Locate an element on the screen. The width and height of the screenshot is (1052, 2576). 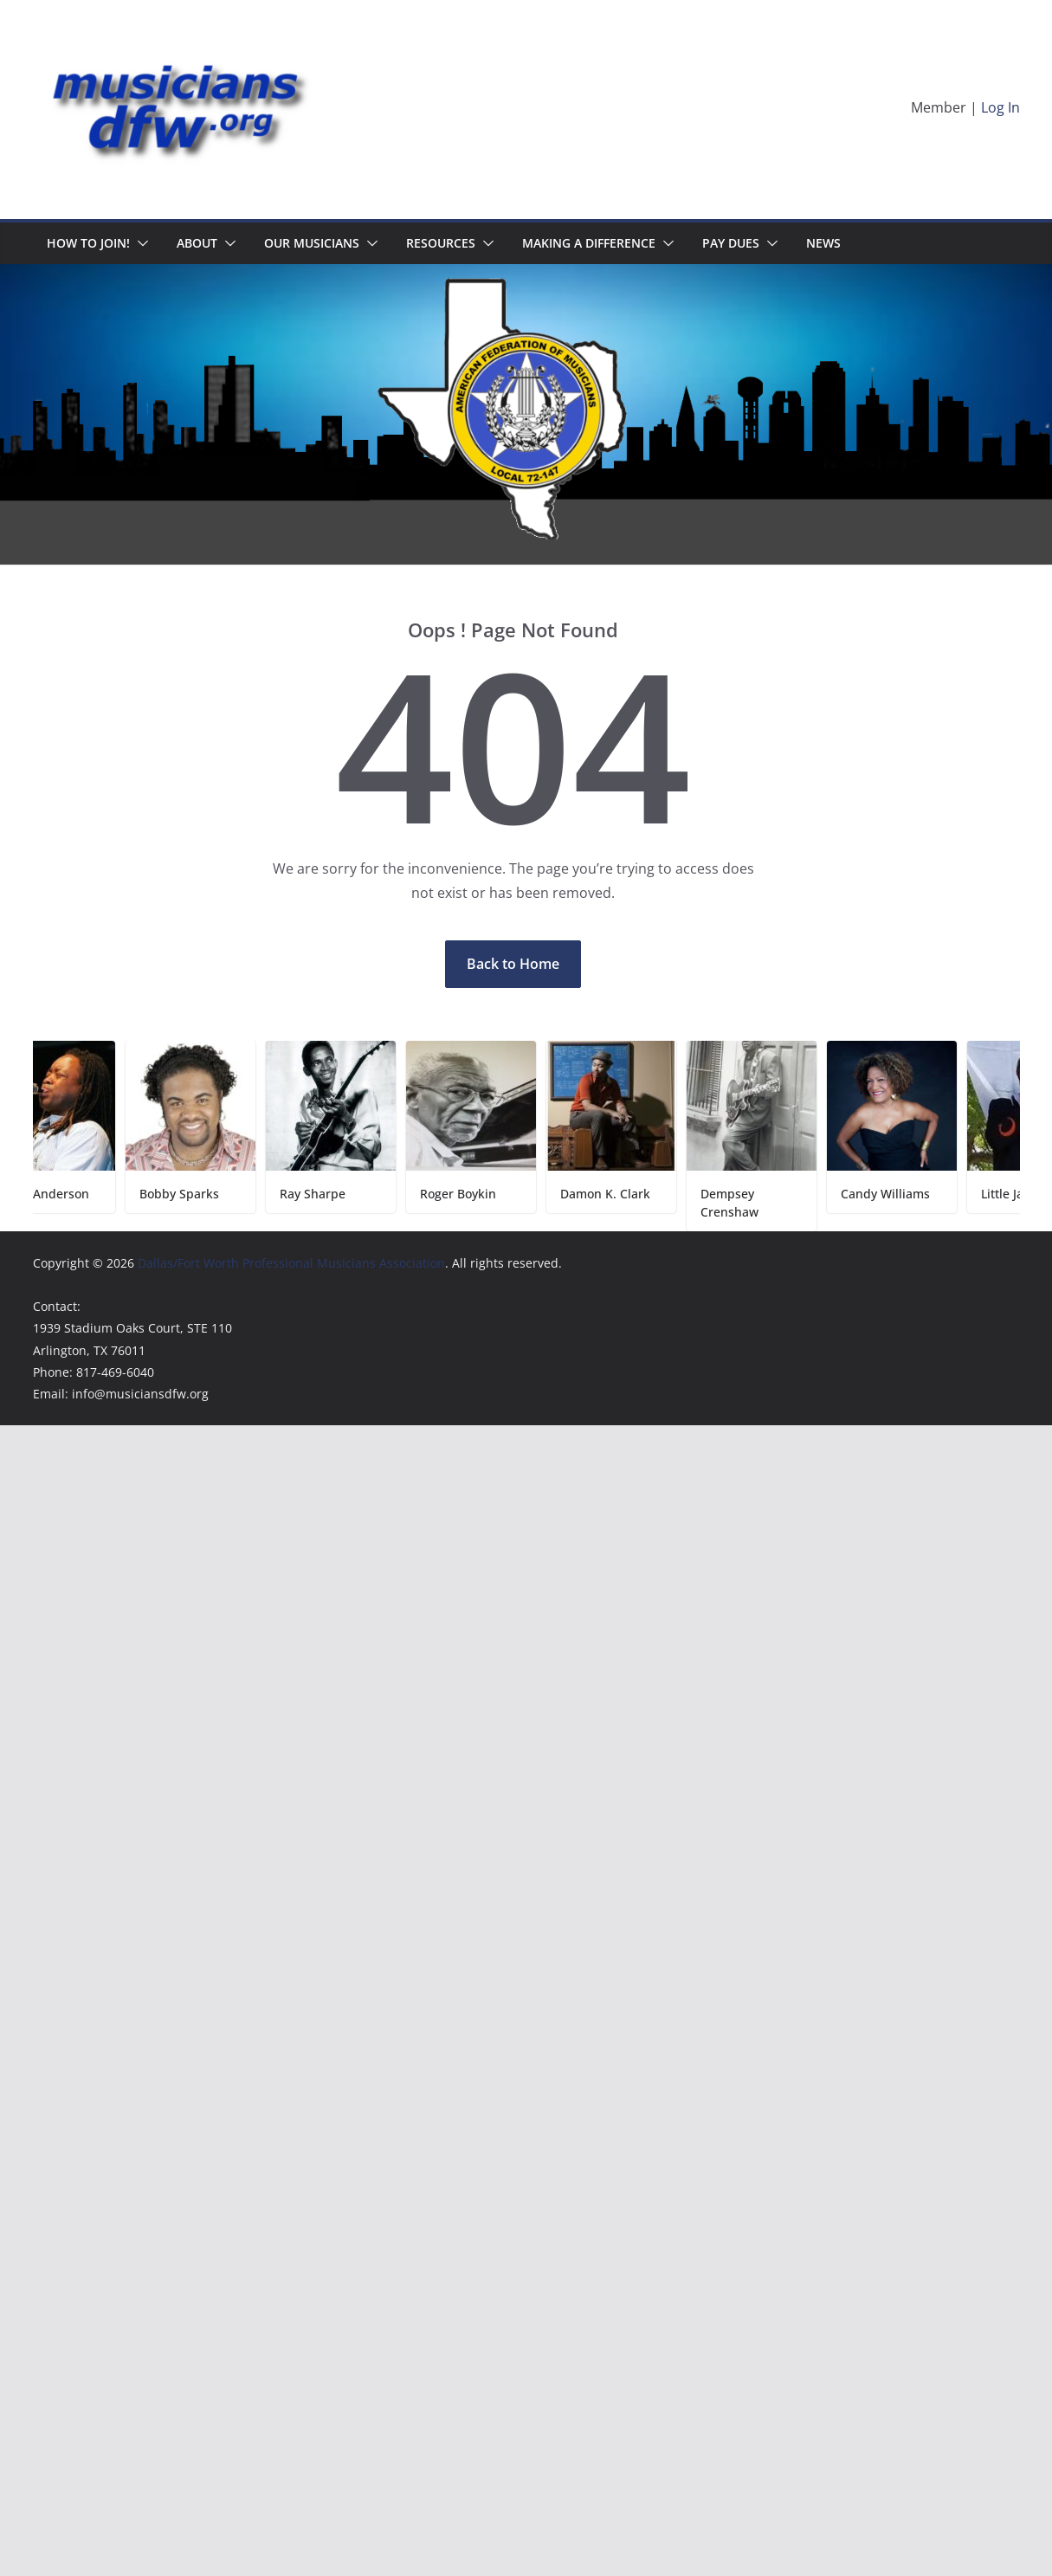
Dempsey Crenshaw is located at coordinates (737, 1202).